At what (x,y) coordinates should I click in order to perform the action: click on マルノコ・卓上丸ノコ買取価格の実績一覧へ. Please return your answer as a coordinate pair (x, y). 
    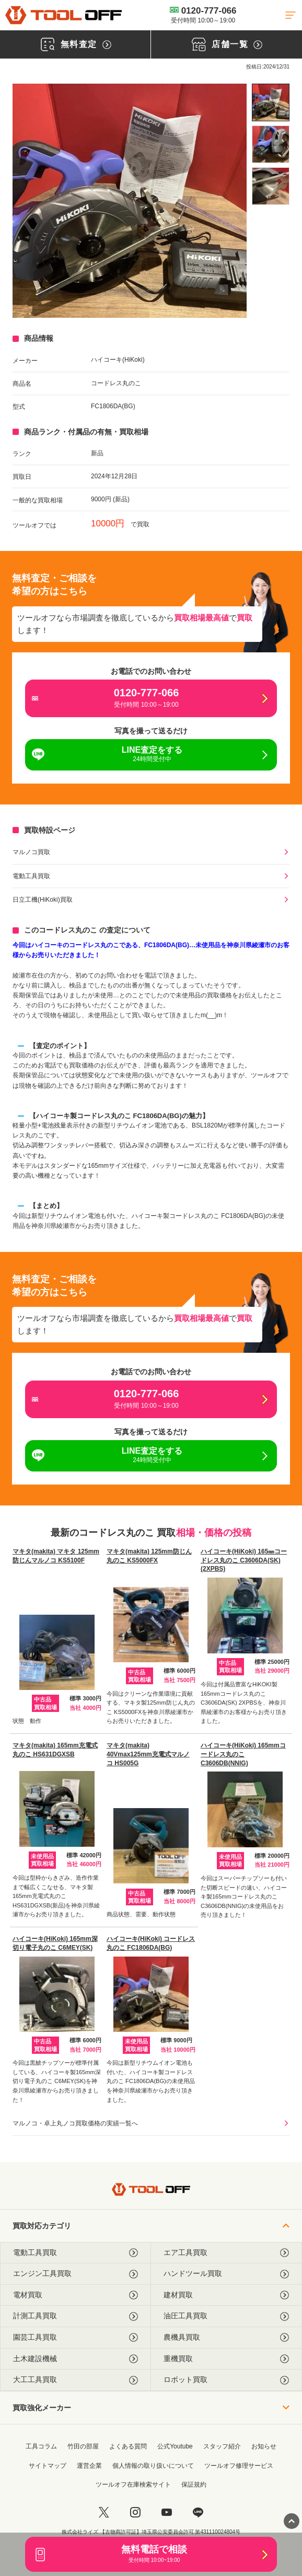
    Looking at the image, I should click on (75, 2123).